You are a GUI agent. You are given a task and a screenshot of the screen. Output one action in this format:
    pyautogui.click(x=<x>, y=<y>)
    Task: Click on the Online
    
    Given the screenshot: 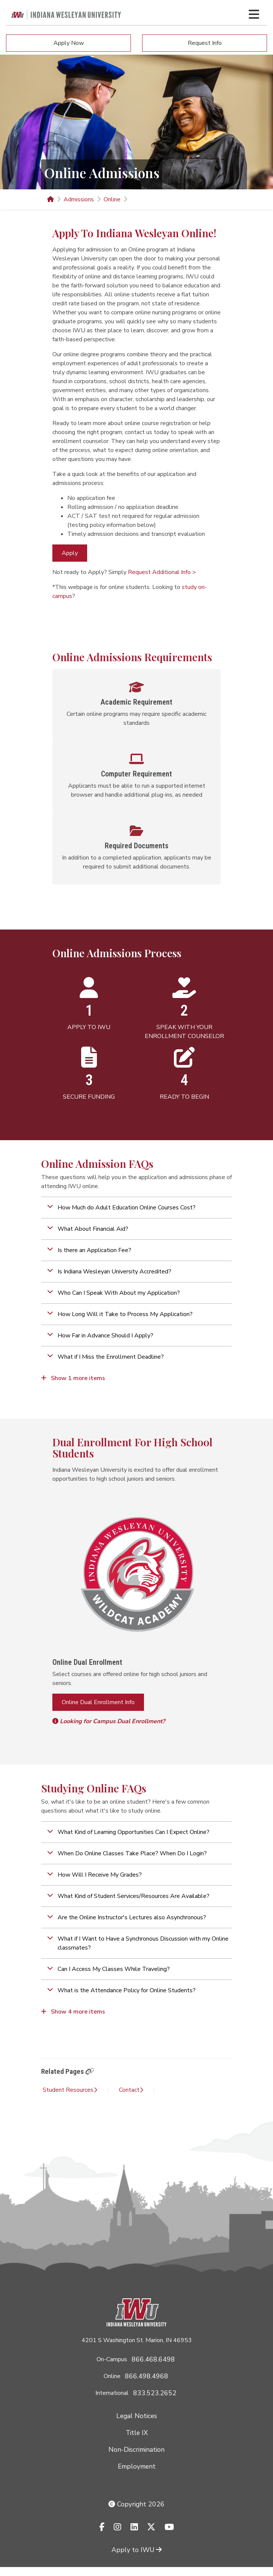 What is the action you would take?
    pyautogui.click(x=112, y=199)
    